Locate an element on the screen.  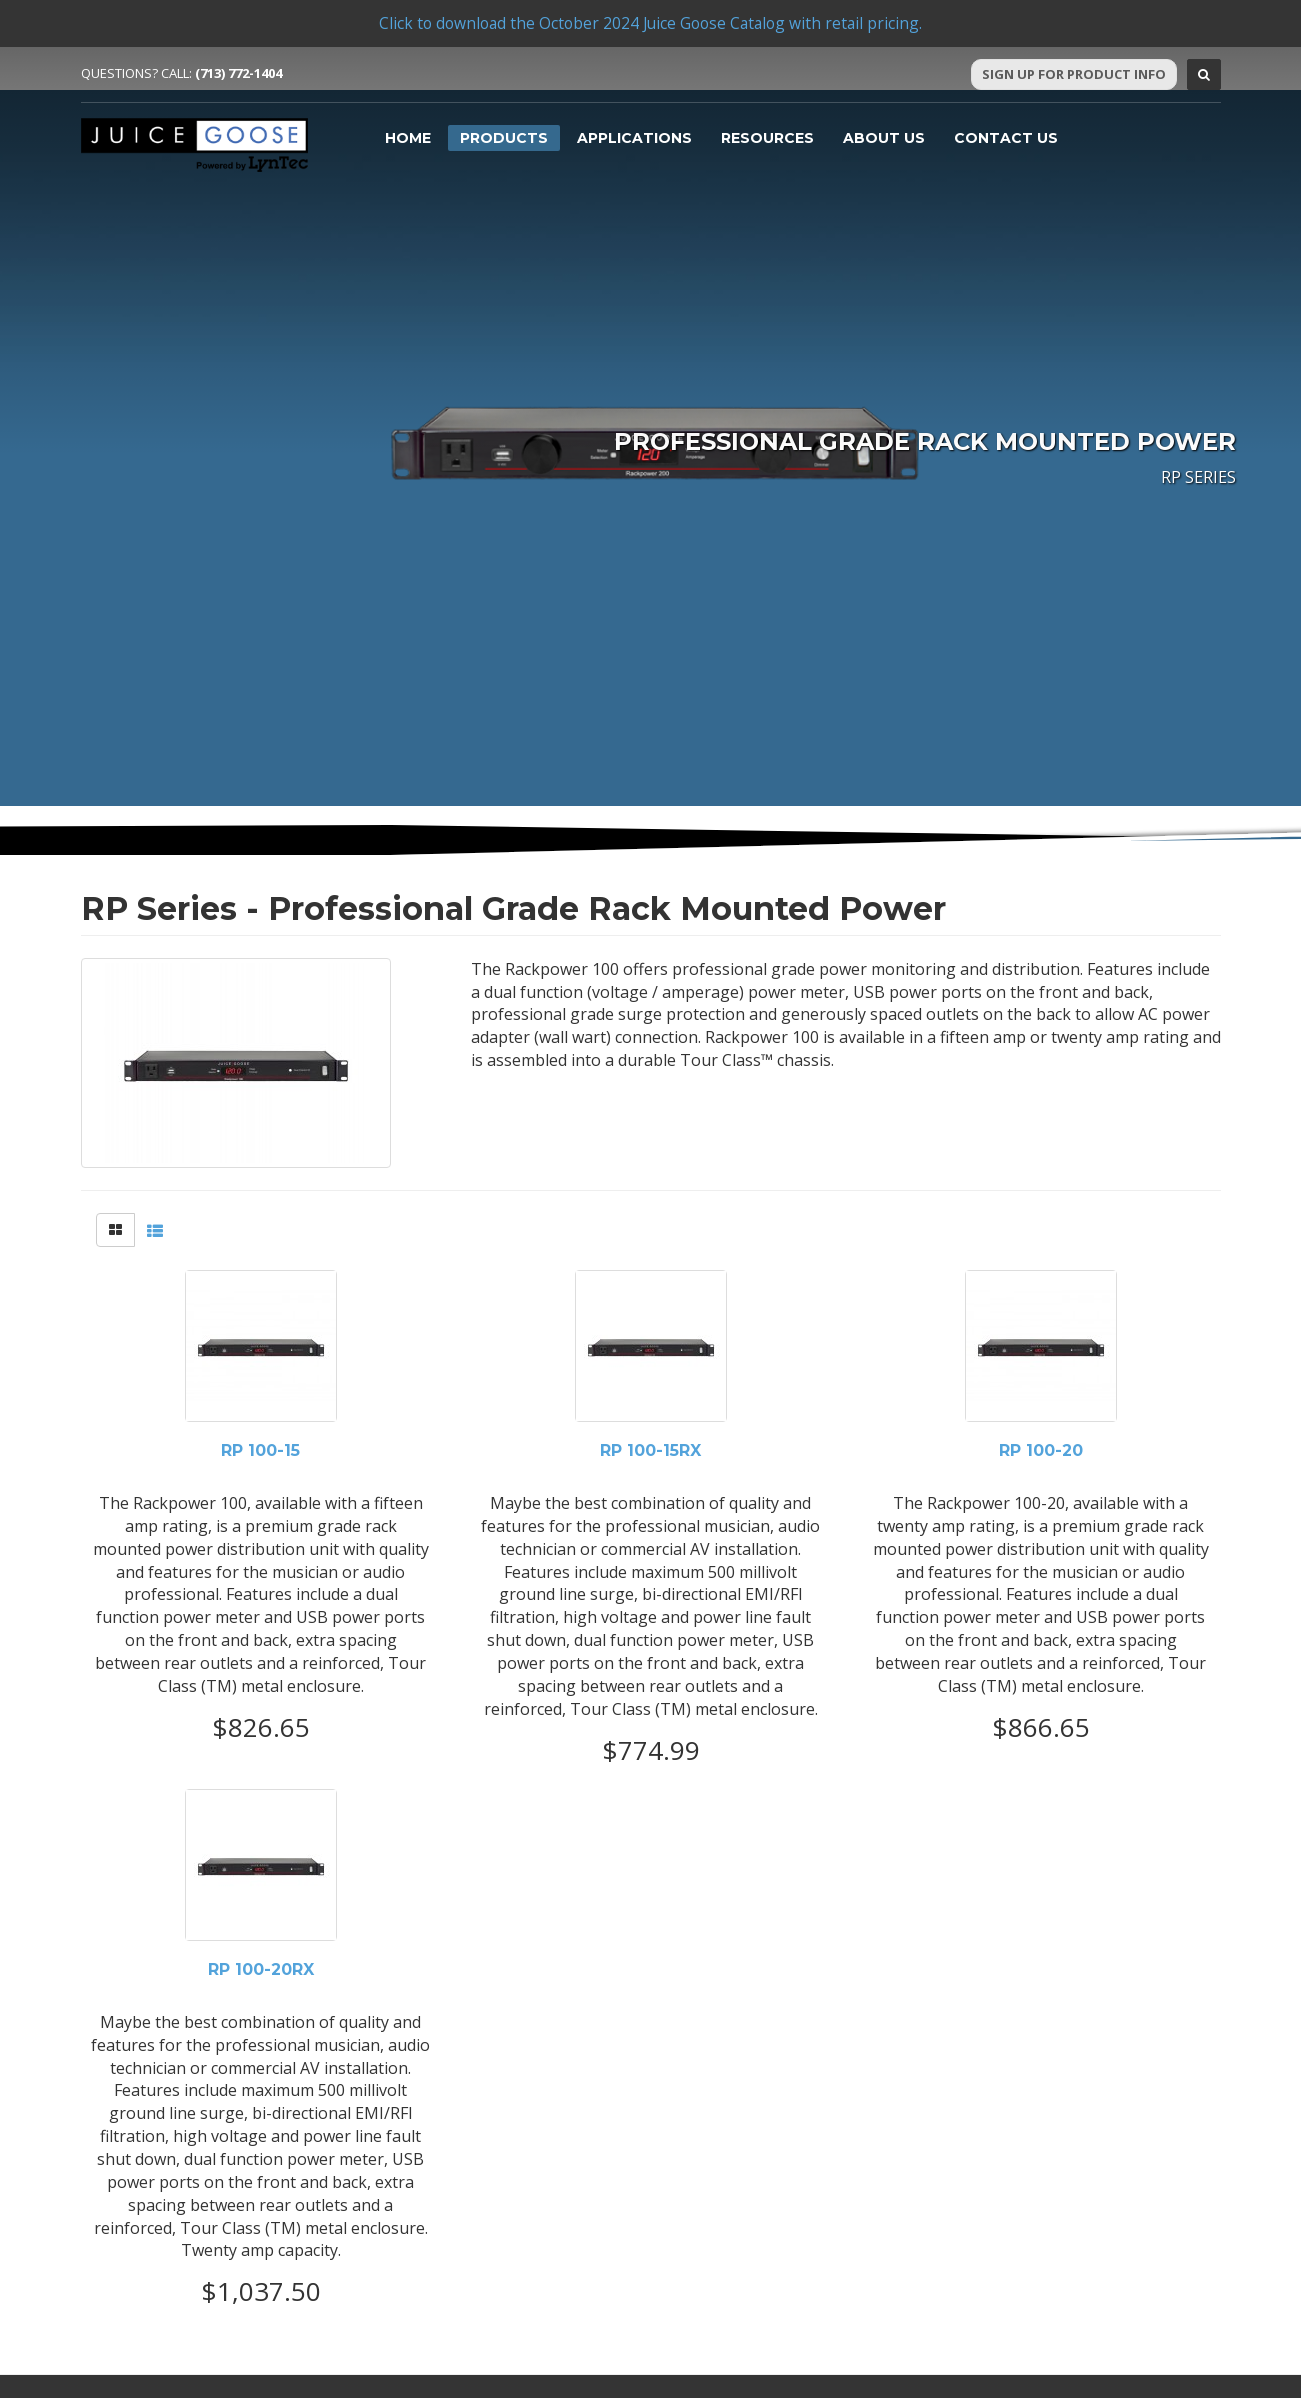
RP 100-20 is located at coordinates (1041, 1451).